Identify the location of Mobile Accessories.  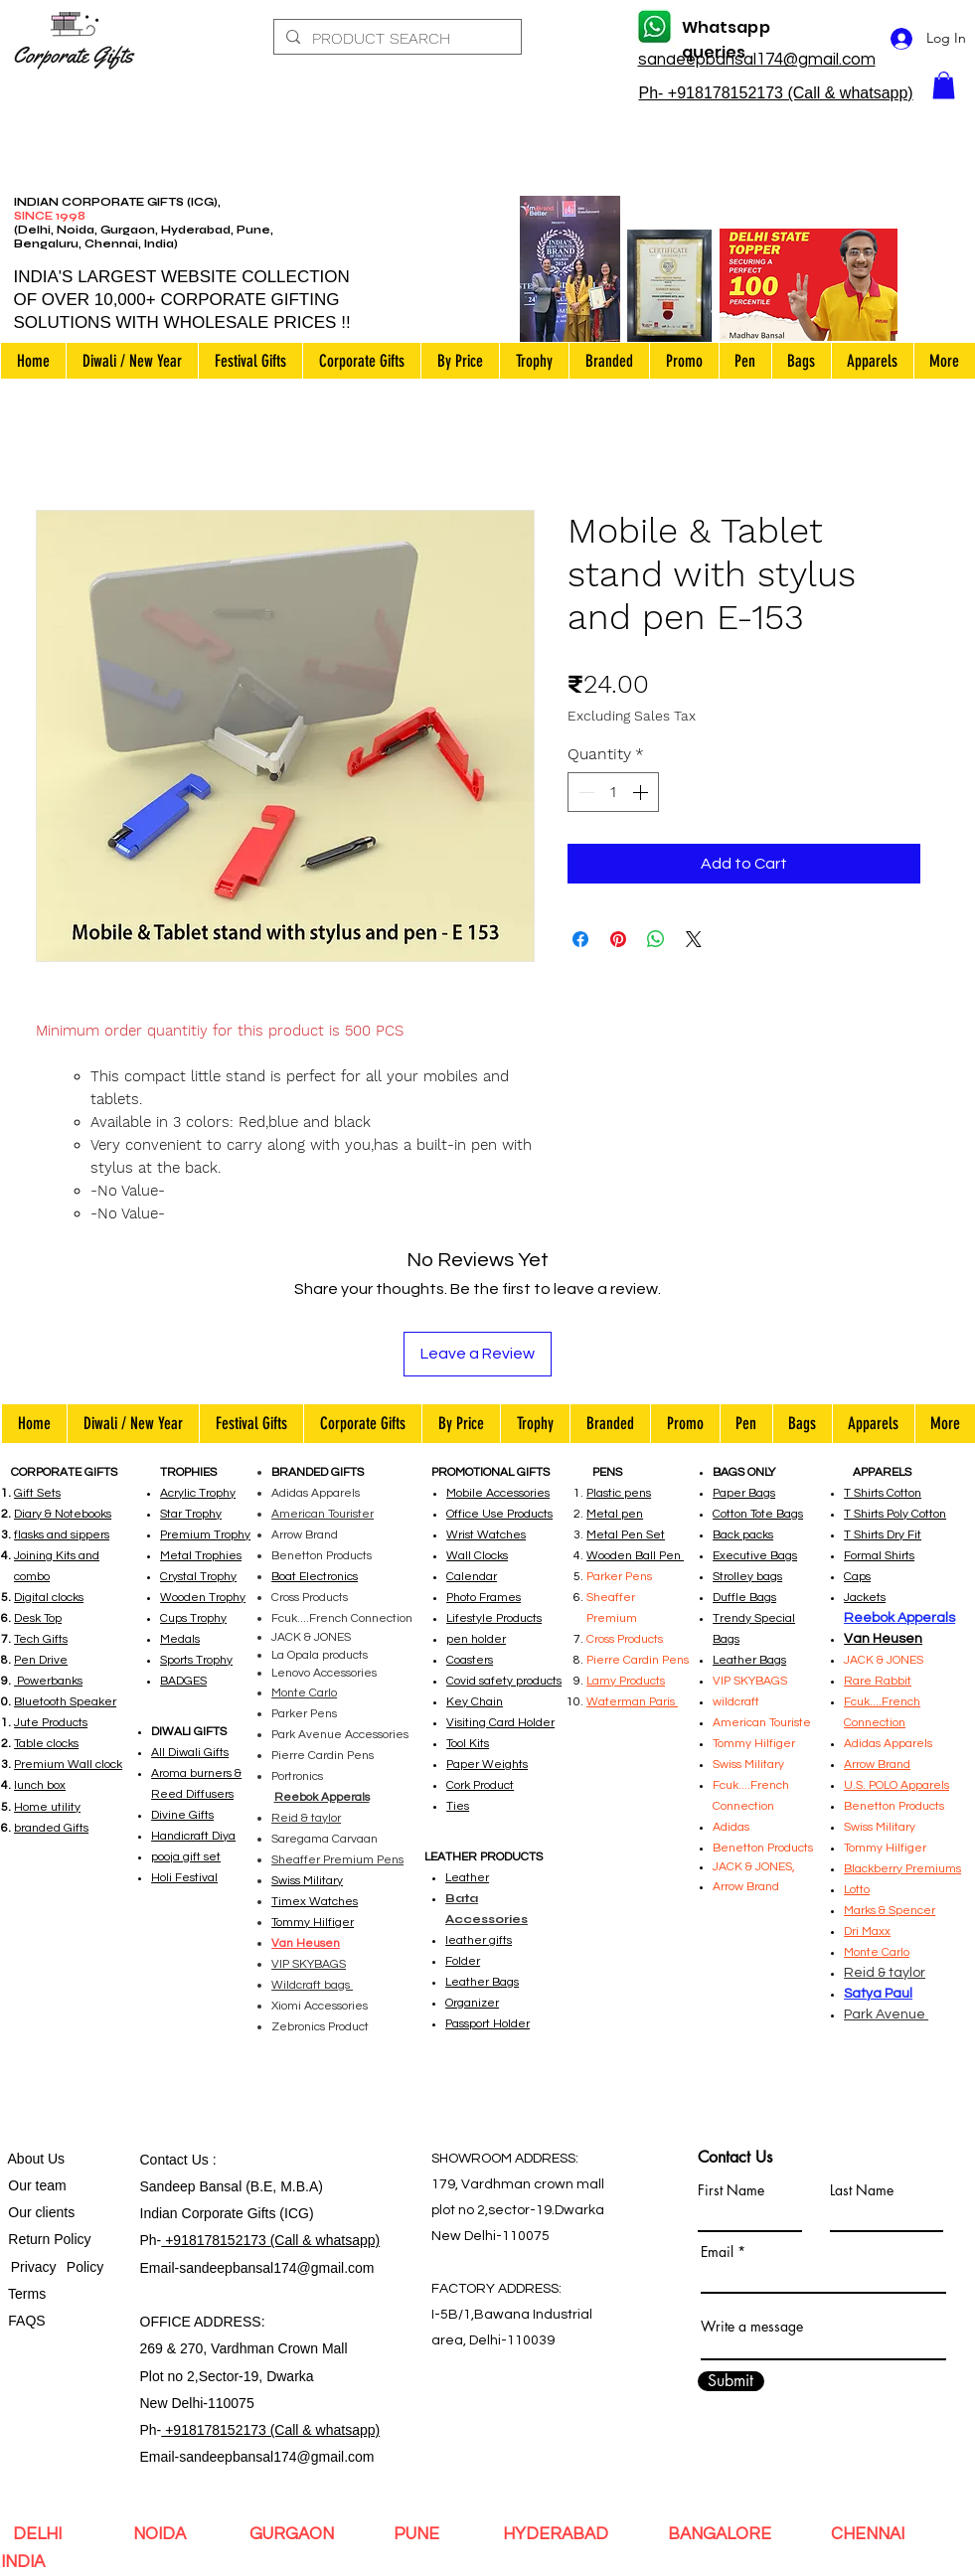
(498, 1493).